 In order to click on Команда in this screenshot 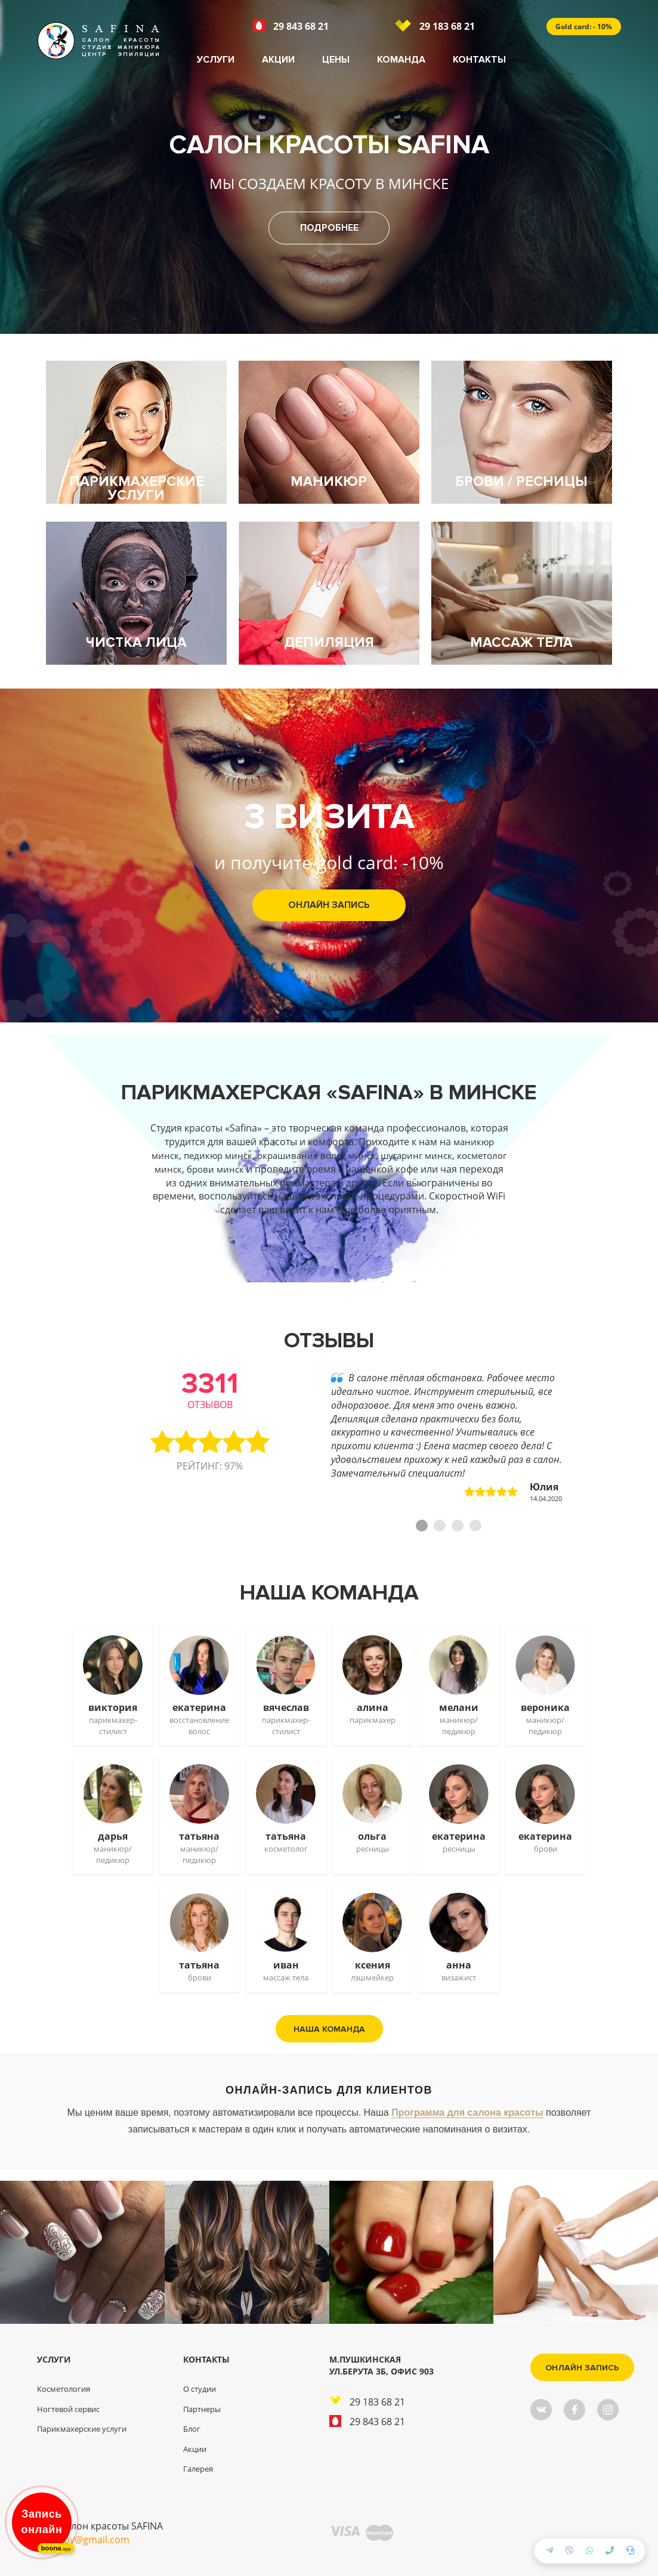, I will do `click(401, 60)`.